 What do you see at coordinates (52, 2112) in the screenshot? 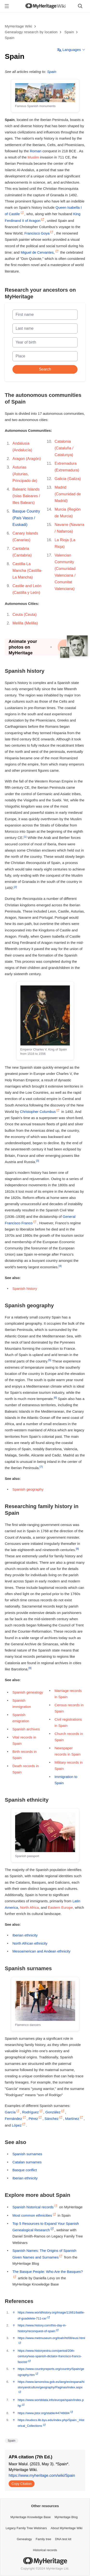
I see `González` at bounding box center [52, 2112].